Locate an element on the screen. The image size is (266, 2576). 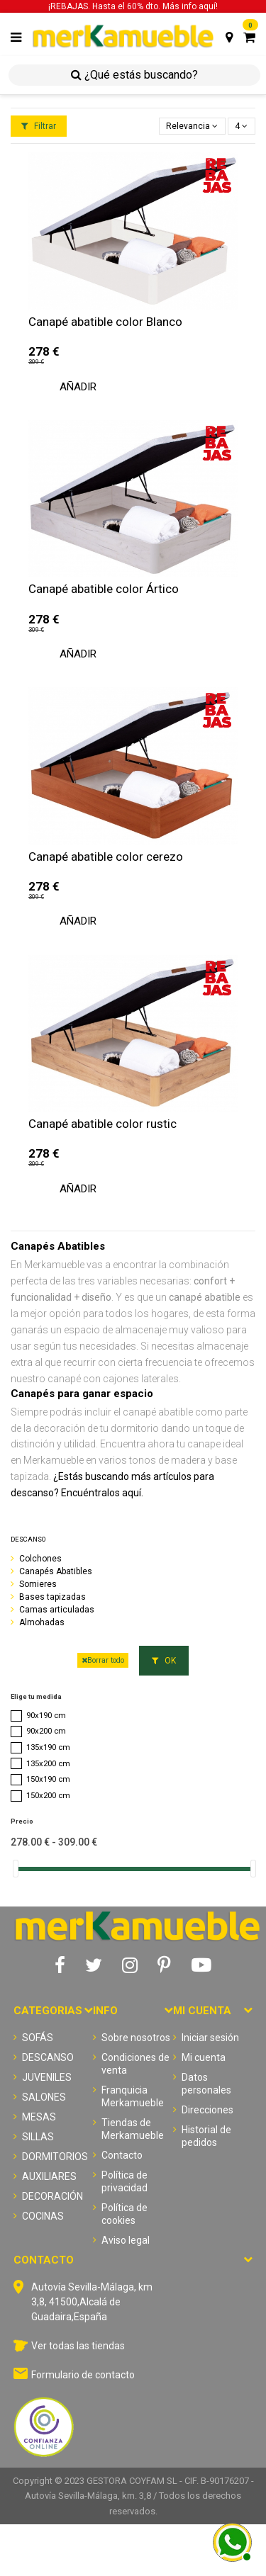
Colchones is located at coordinates (40, 1559).